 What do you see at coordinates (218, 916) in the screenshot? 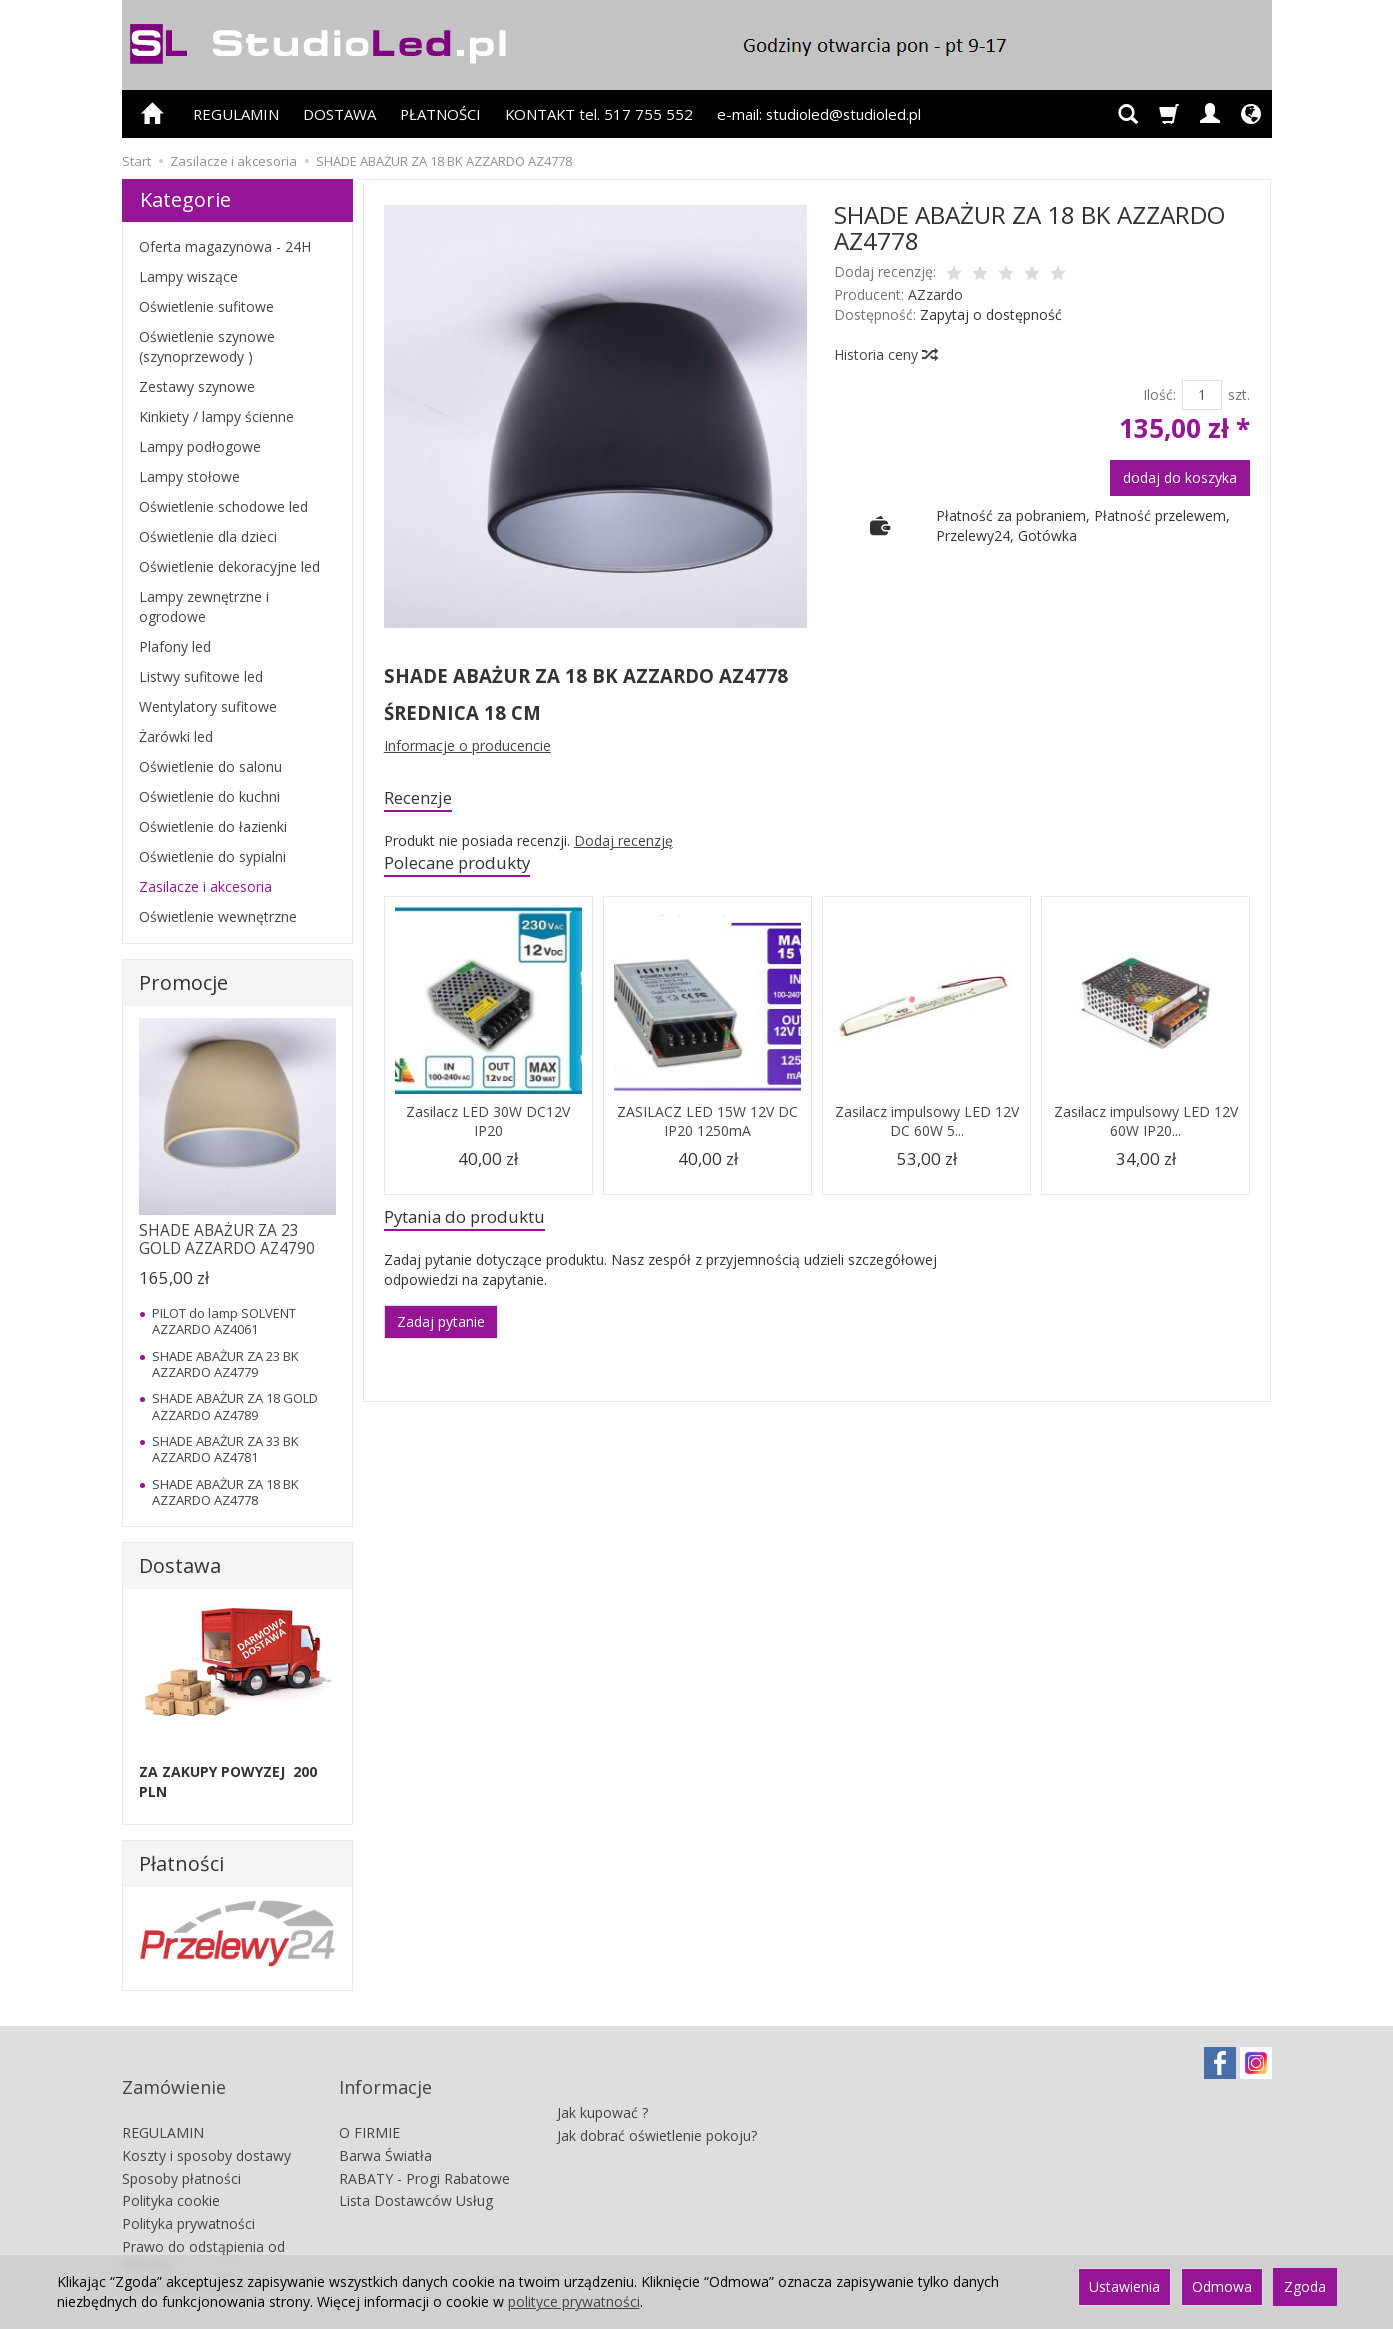
I see `Oświetlenie wewnętrzne` at bounding box center [218, 916].